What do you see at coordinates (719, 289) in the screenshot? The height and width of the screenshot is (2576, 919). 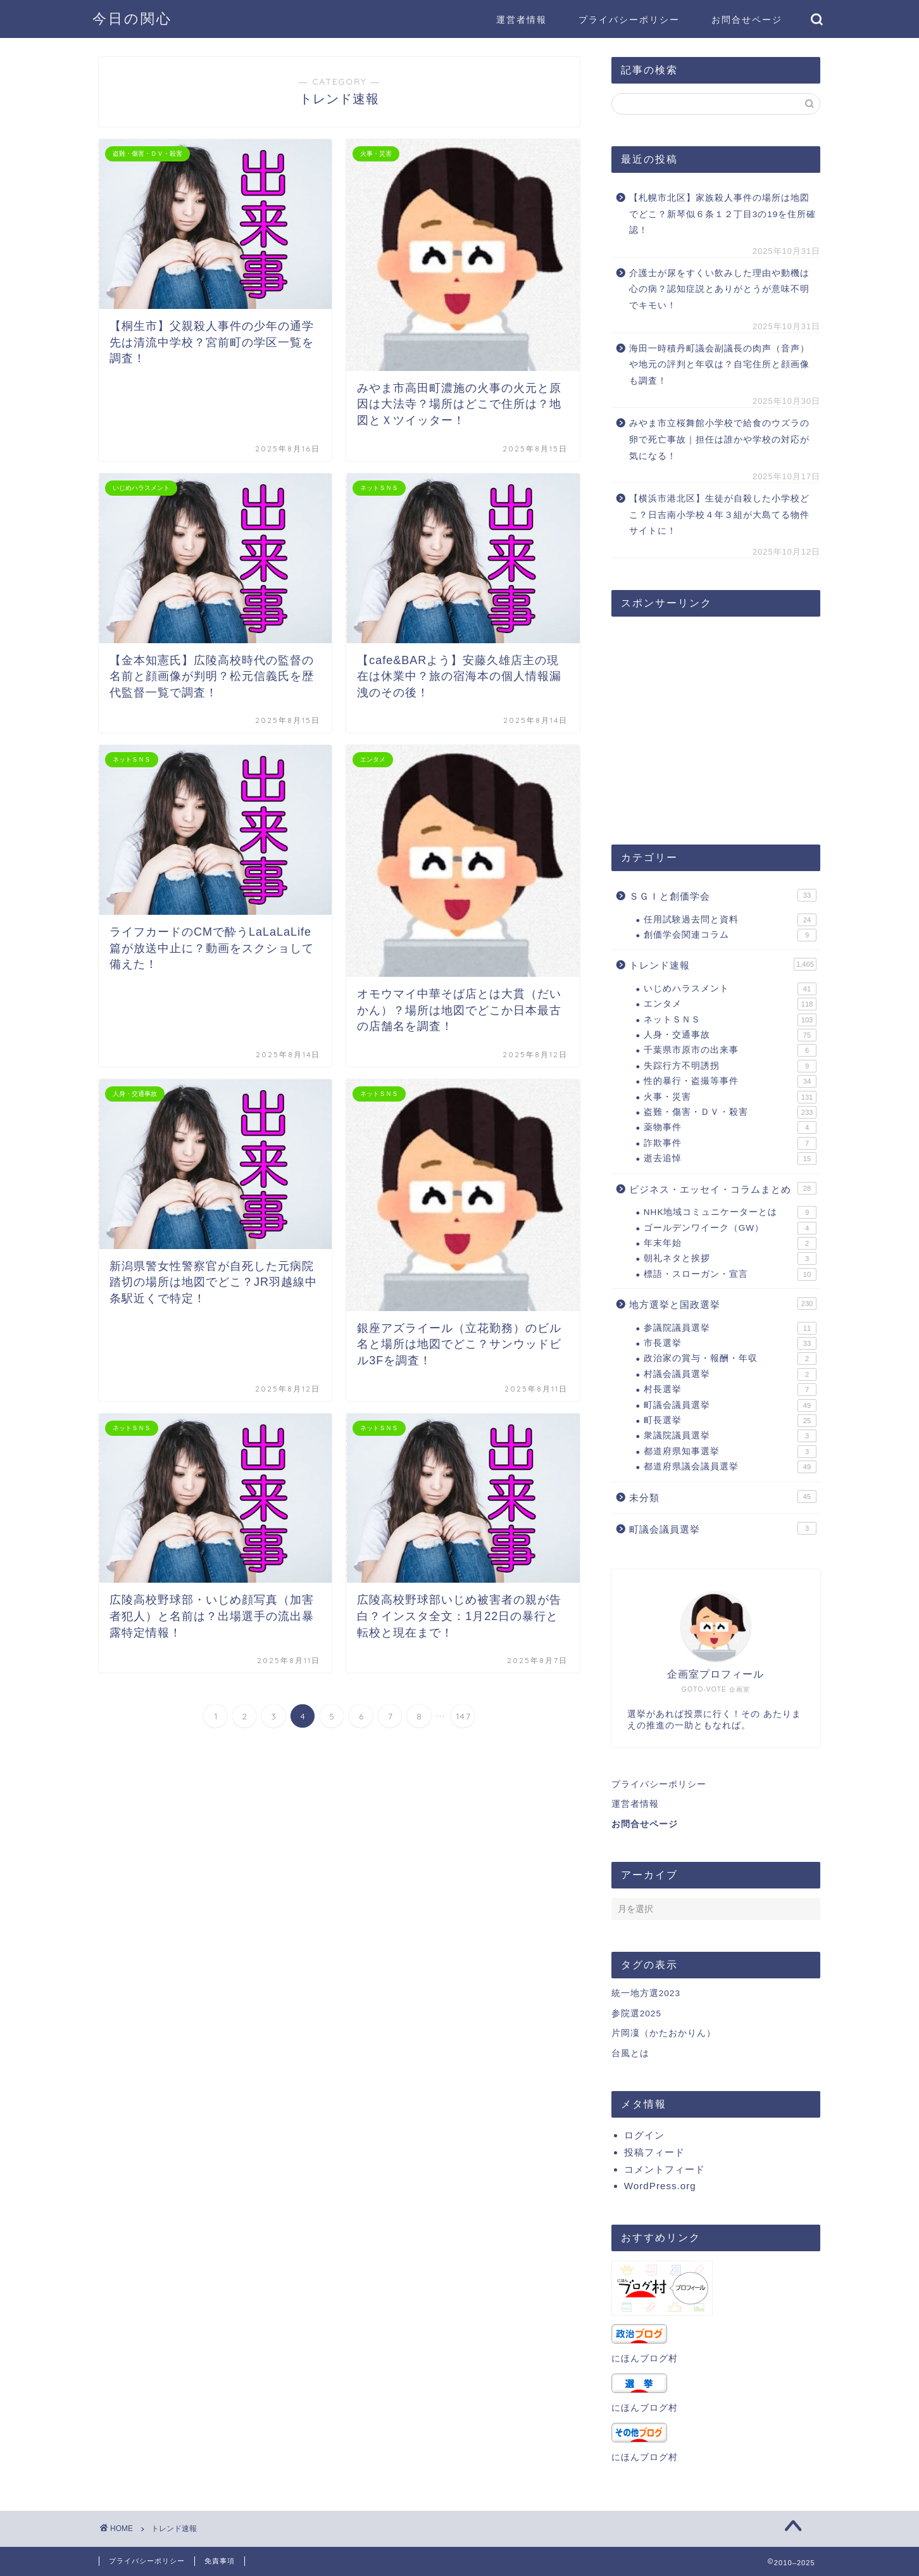 I see `介護士が尿をすくい飲みした理由や動機は心の病？認知症説とありがとうが意味不明でキモい！` at bounding box center [719, 289].